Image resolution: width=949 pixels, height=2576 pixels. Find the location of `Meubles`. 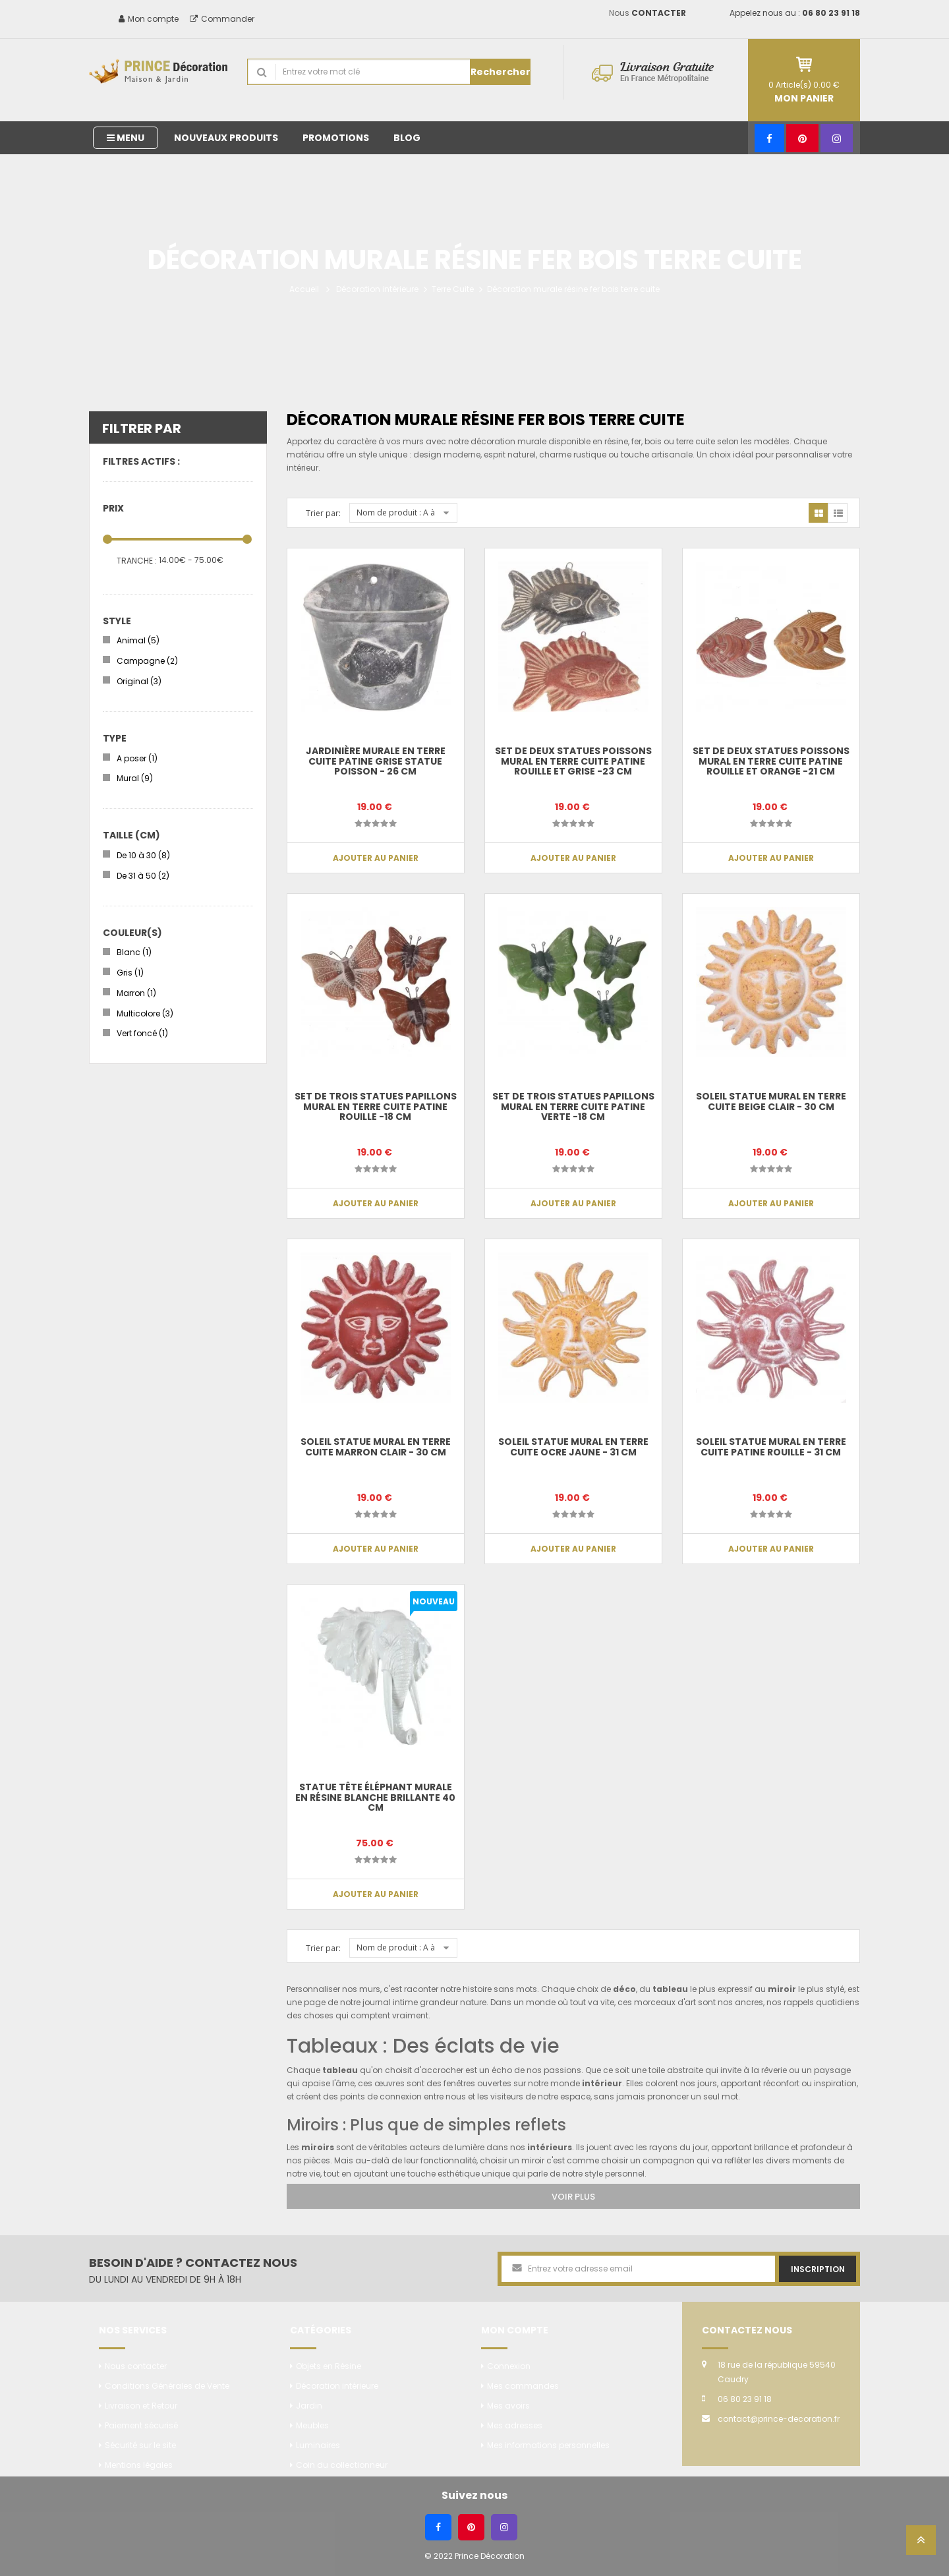

Meubles is located at coordinates (312, 2425).